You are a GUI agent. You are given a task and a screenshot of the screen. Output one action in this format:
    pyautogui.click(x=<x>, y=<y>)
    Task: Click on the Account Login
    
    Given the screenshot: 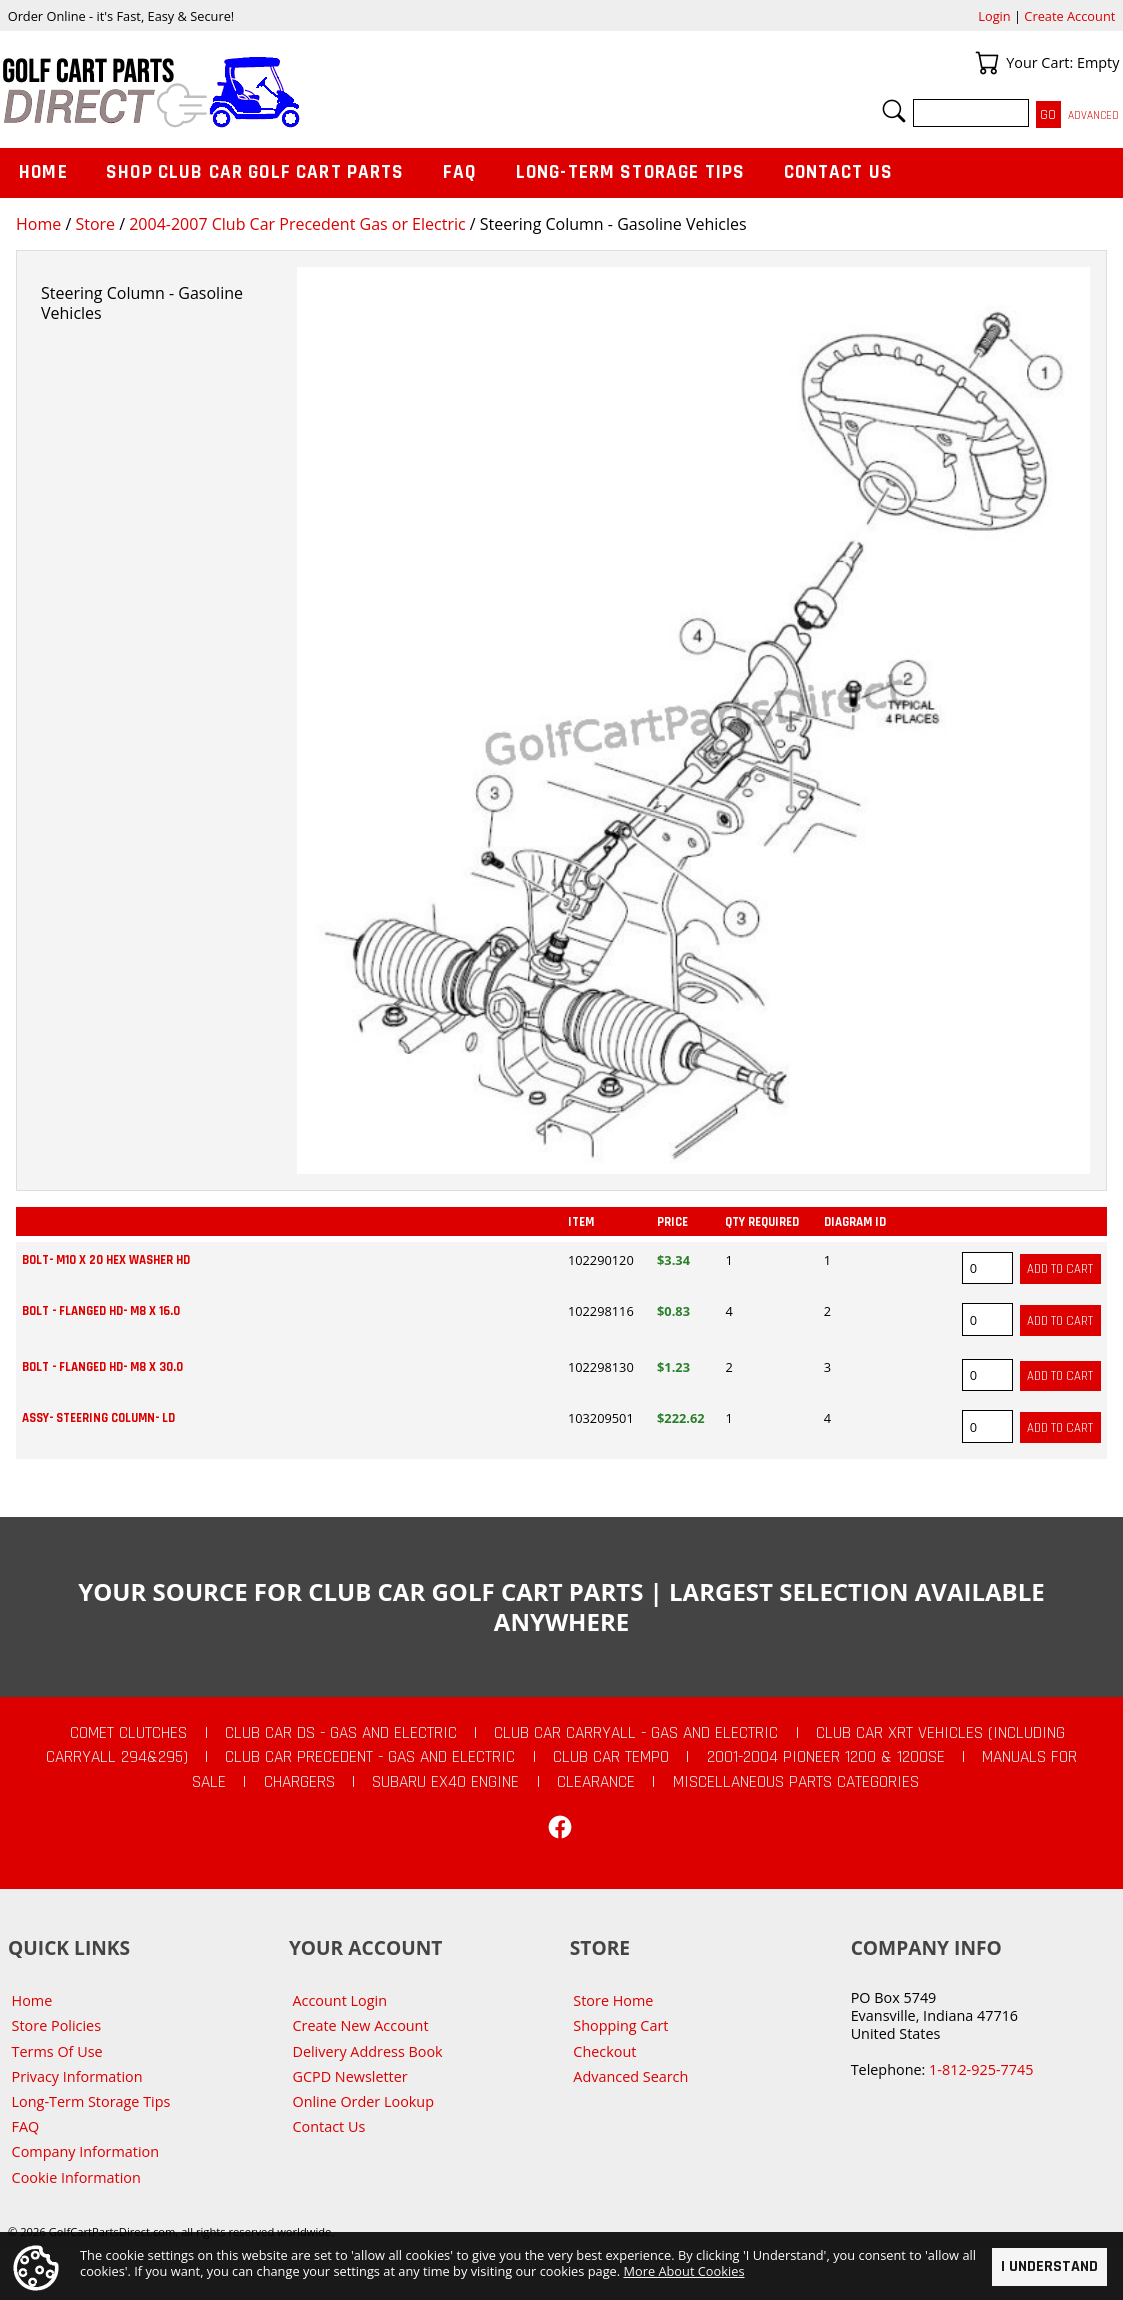 What is the action you would take?
    pyautogui.click(x=339, y=2000)
    